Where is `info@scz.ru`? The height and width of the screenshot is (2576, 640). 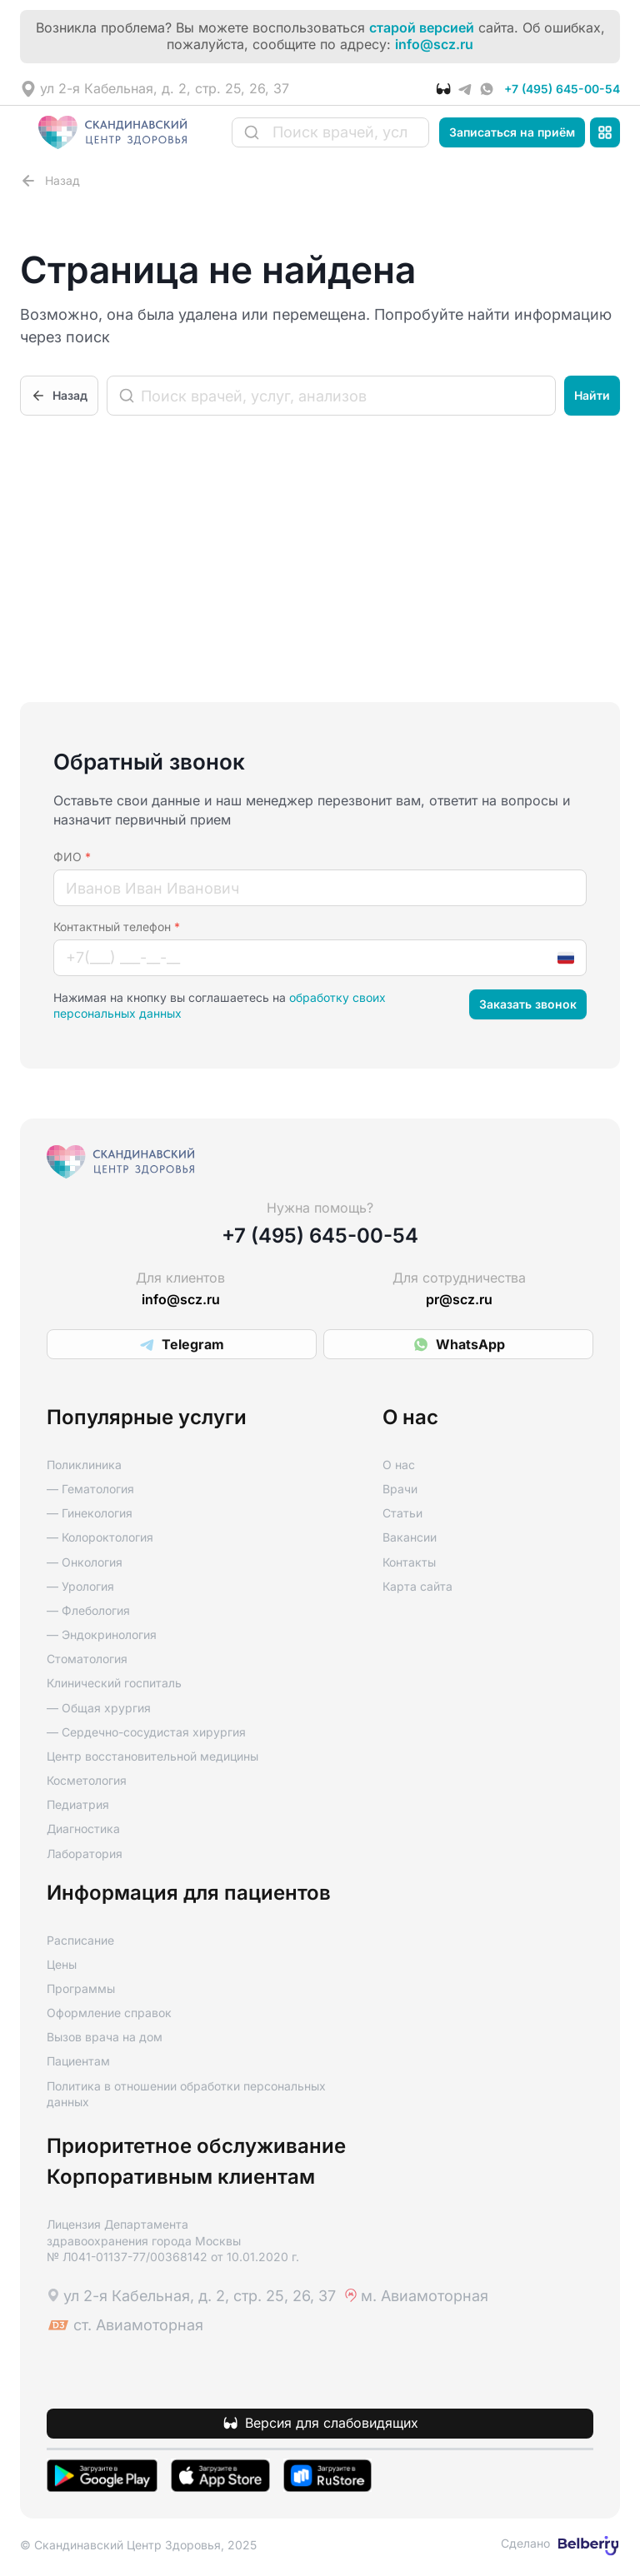
info@scz.ru is located at coordinates (434, 44).